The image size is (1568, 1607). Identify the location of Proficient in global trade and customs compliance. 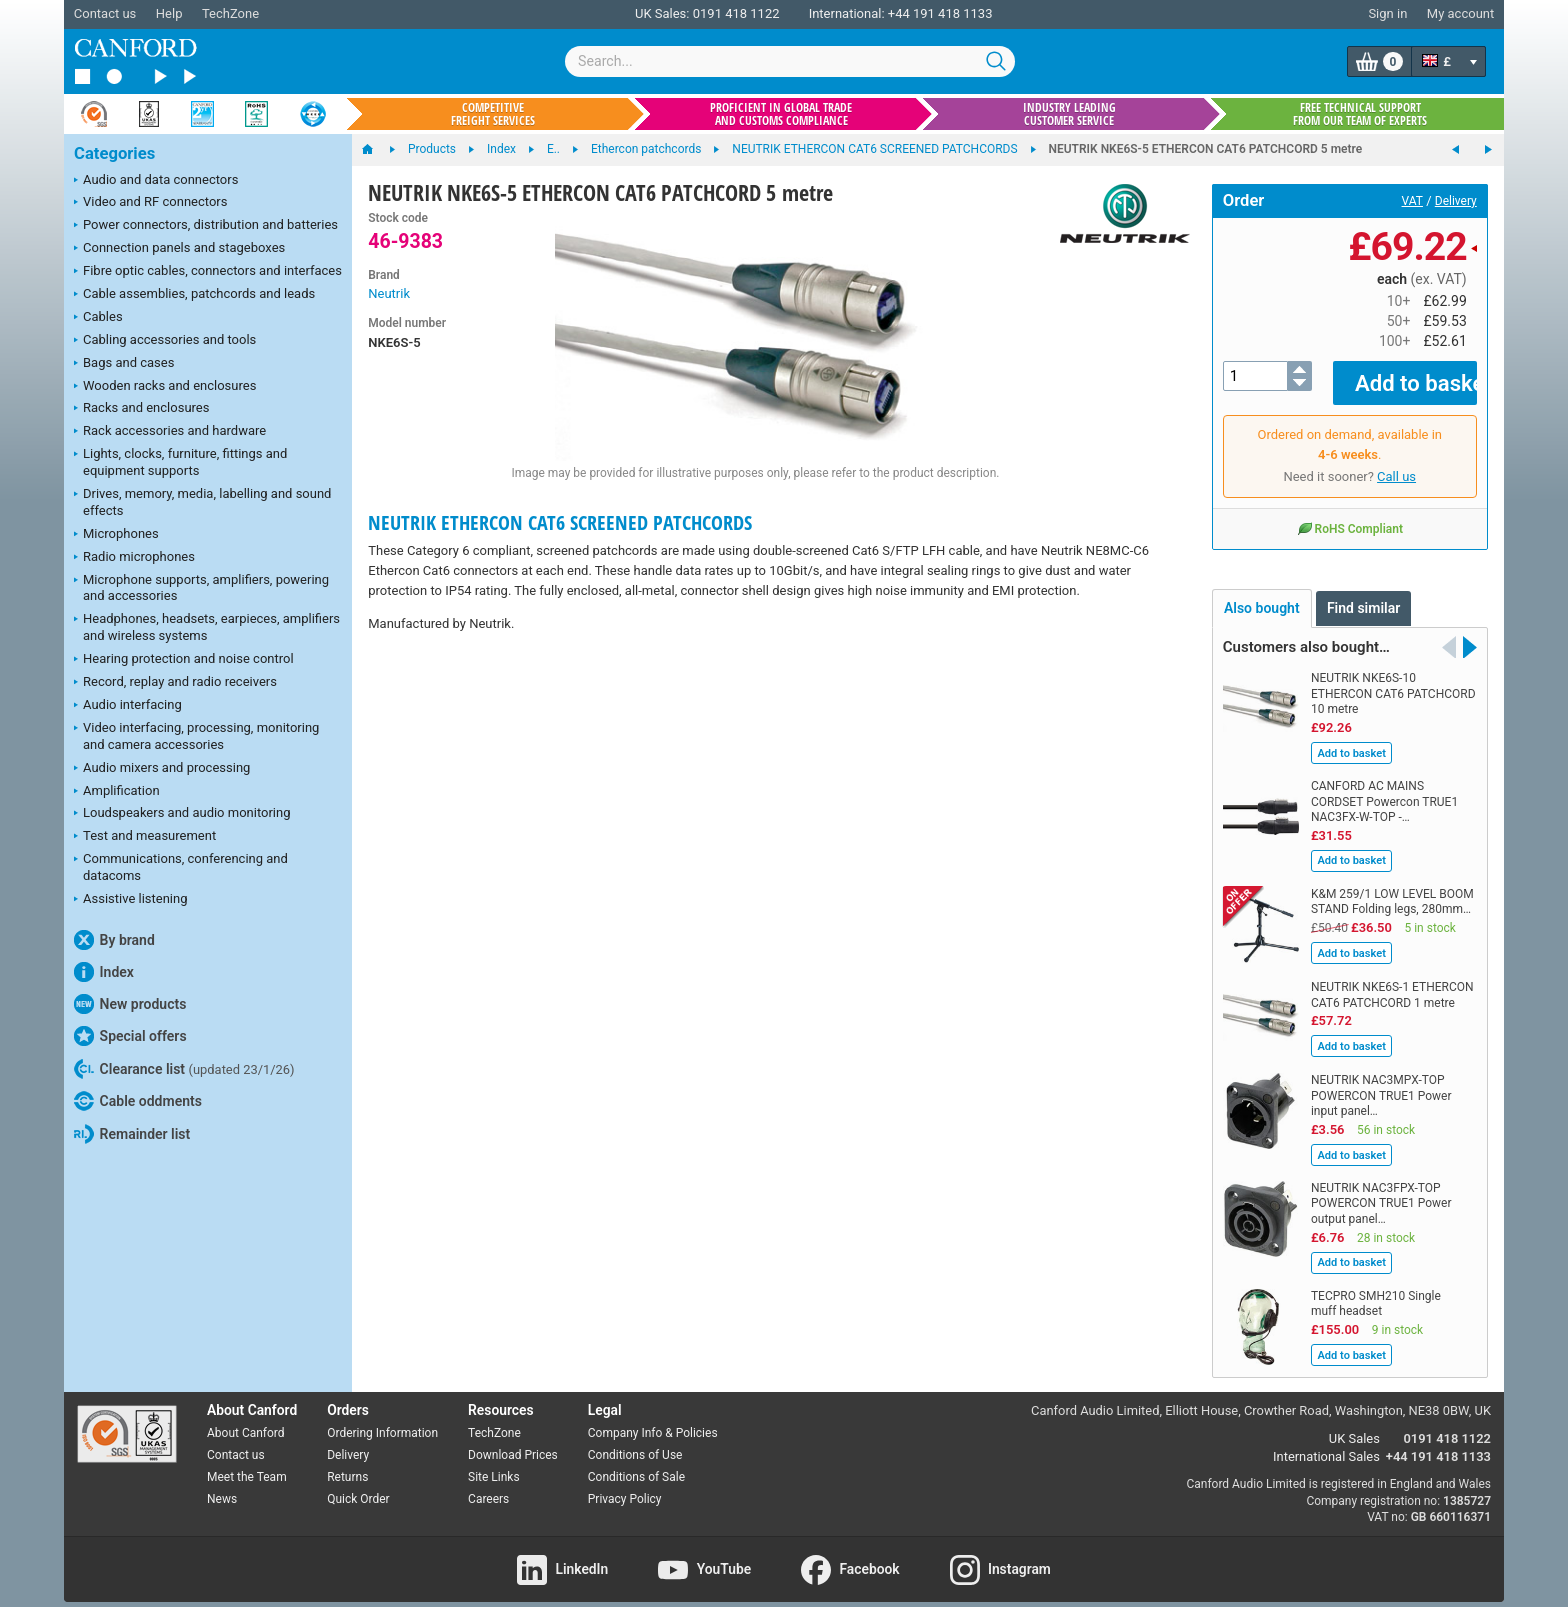
(781, 114).